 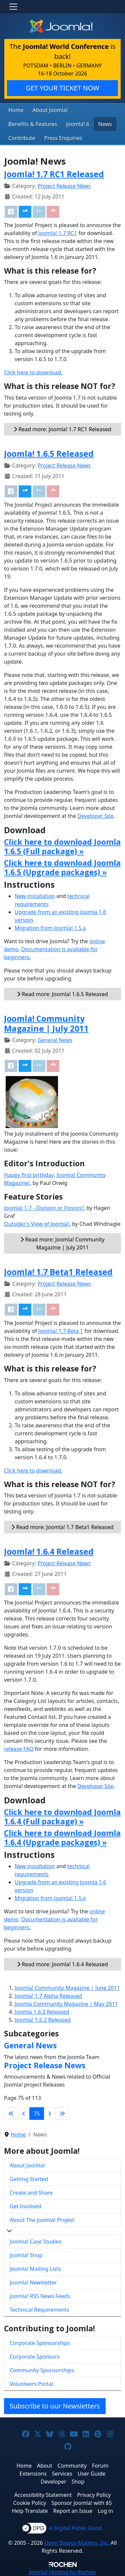 I want to click on [Go to last page], so click(x=62, y=2113).